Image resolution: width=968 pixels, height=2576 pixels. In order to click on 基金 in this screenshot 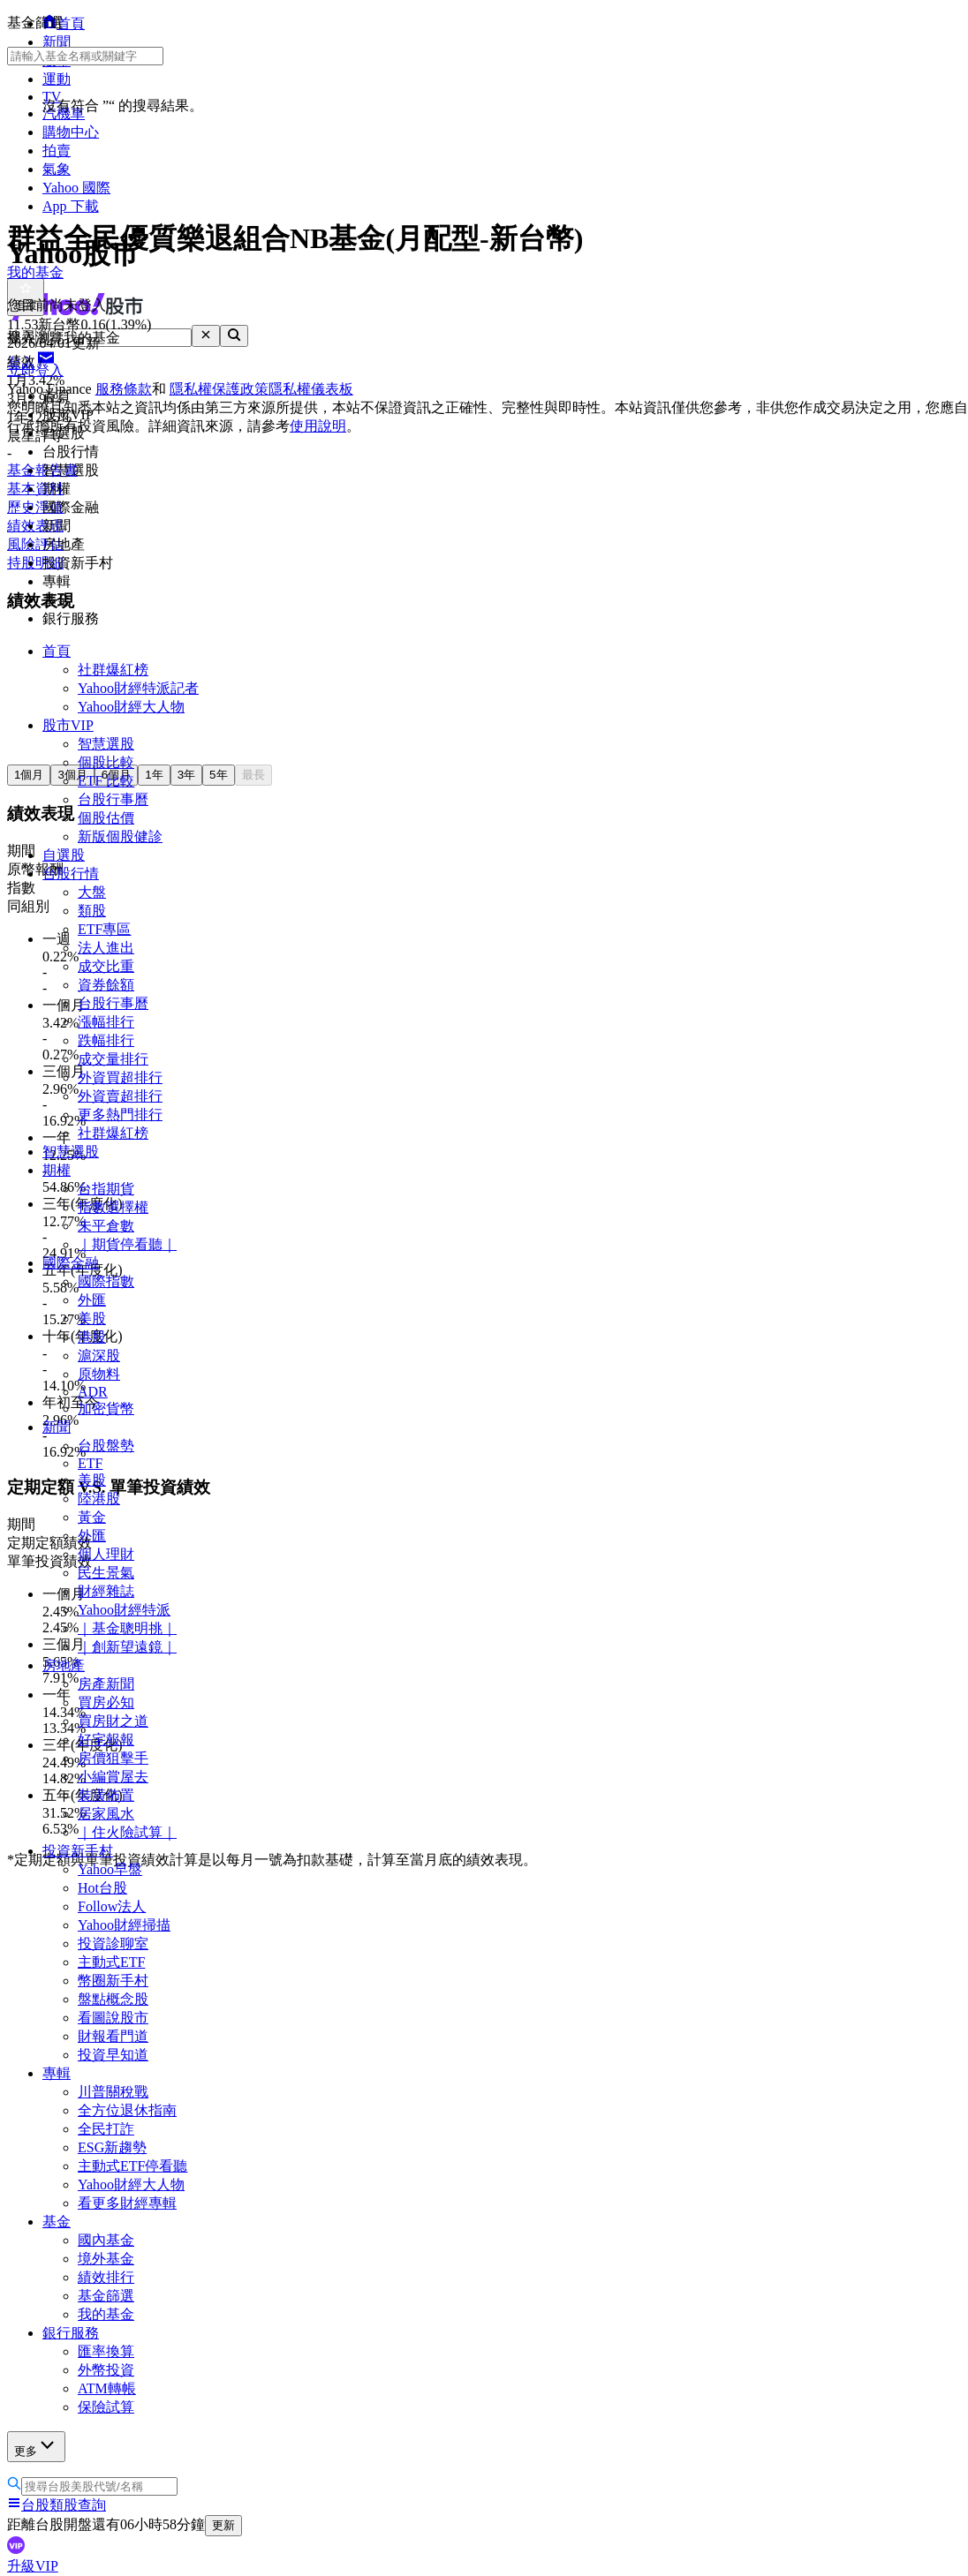, I will do `click(56, 2221)`.